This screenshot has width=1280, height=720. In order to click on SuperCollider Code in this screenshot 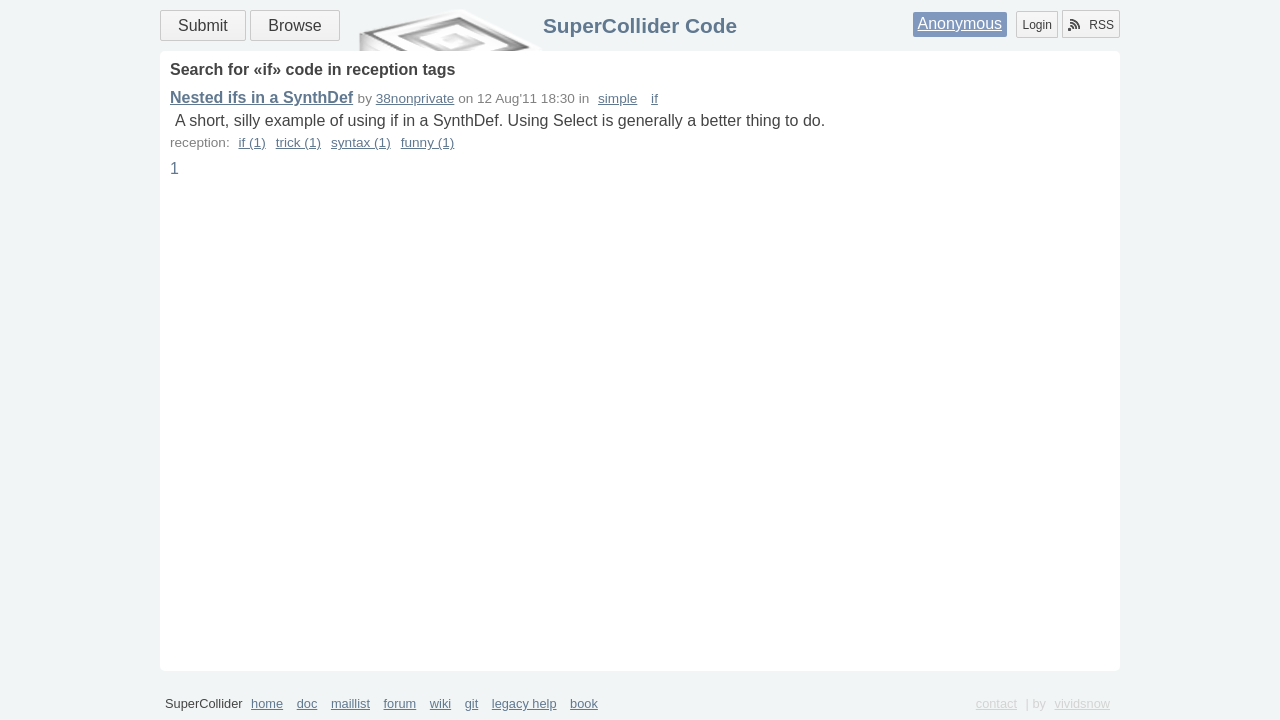, I will do `click(640, 25)`.